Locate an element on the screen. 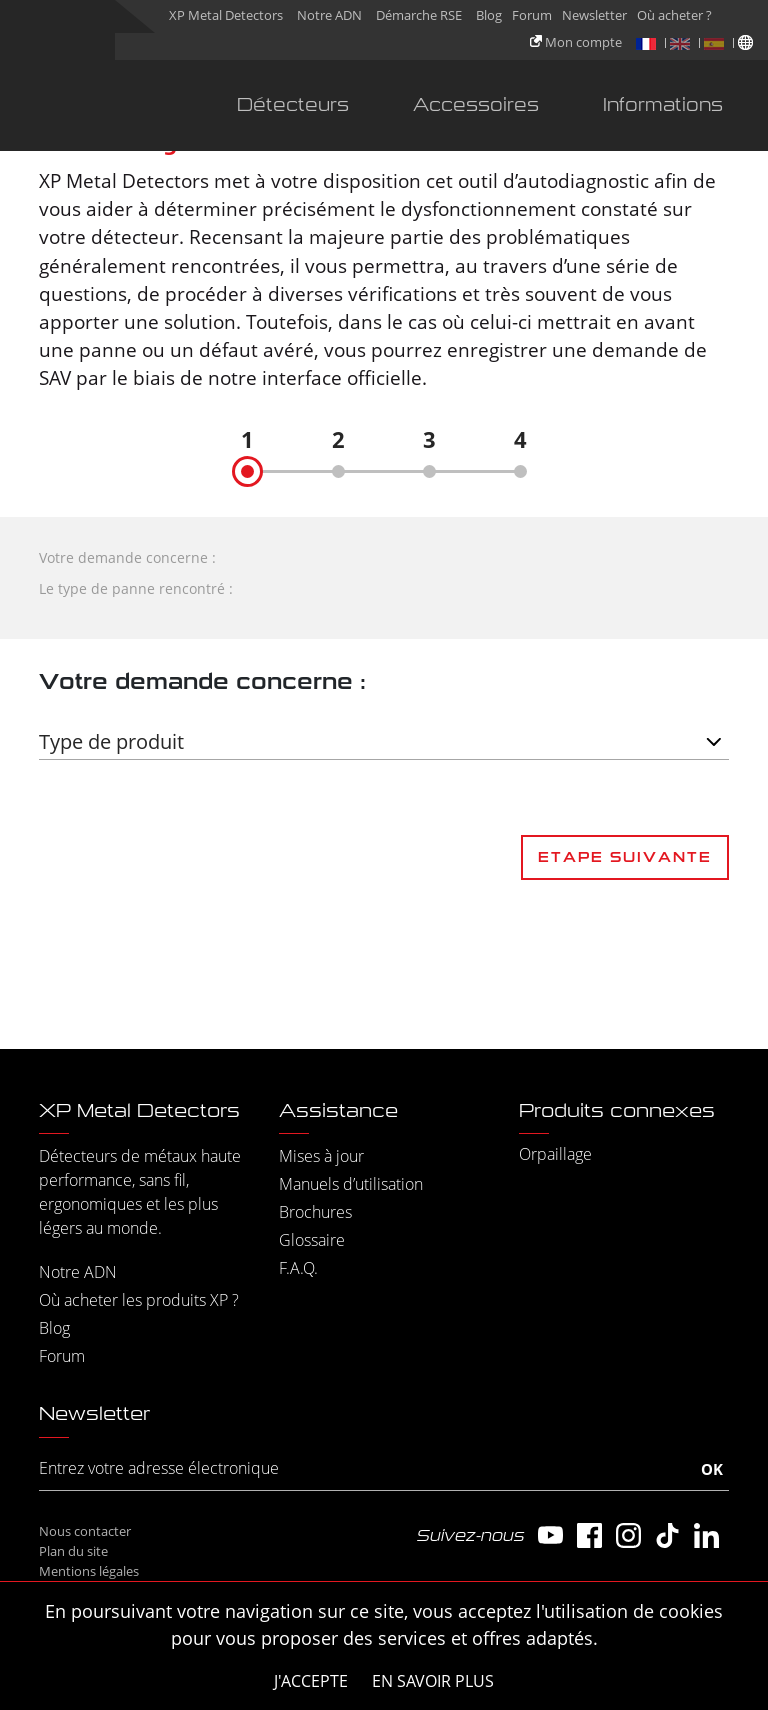  Orpaillage is located at coordinates (555, 1154).